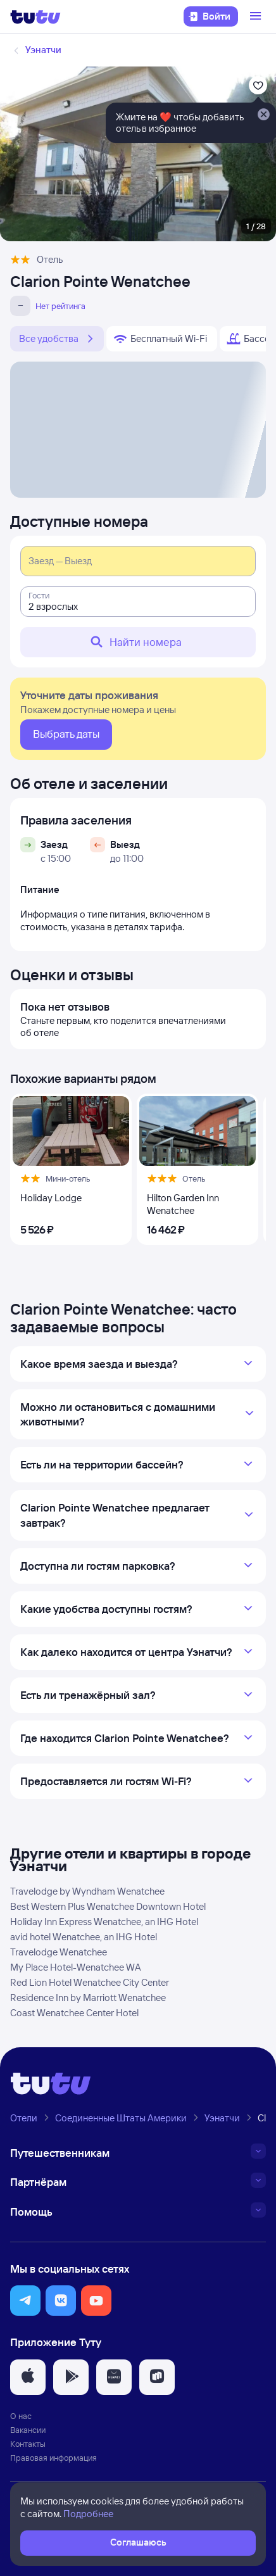 The image size is (276, 2576). I want to click on [button], so click(25, 2300).